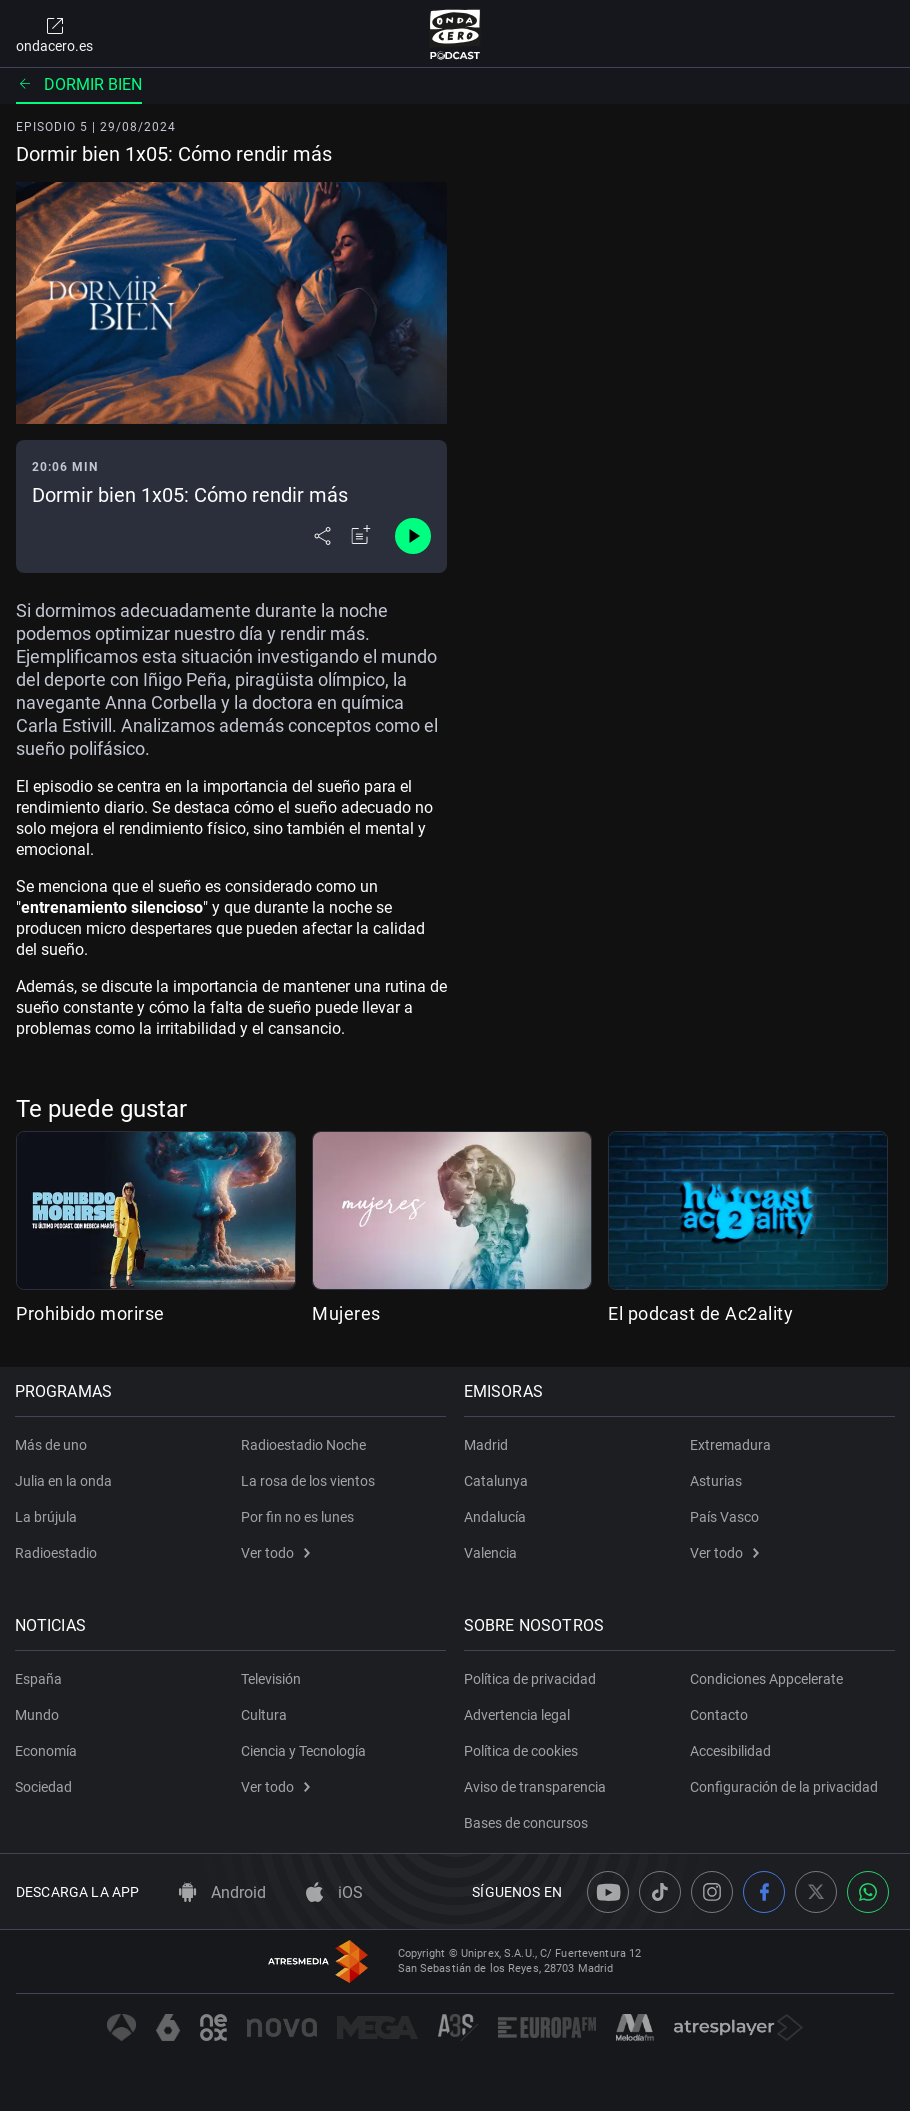 Image resolution: width=910 pixels, height=2111 pixels. Describe the element at coordinates (531, 1679) in the screenshot. I see `Política de privacidad` at that location.